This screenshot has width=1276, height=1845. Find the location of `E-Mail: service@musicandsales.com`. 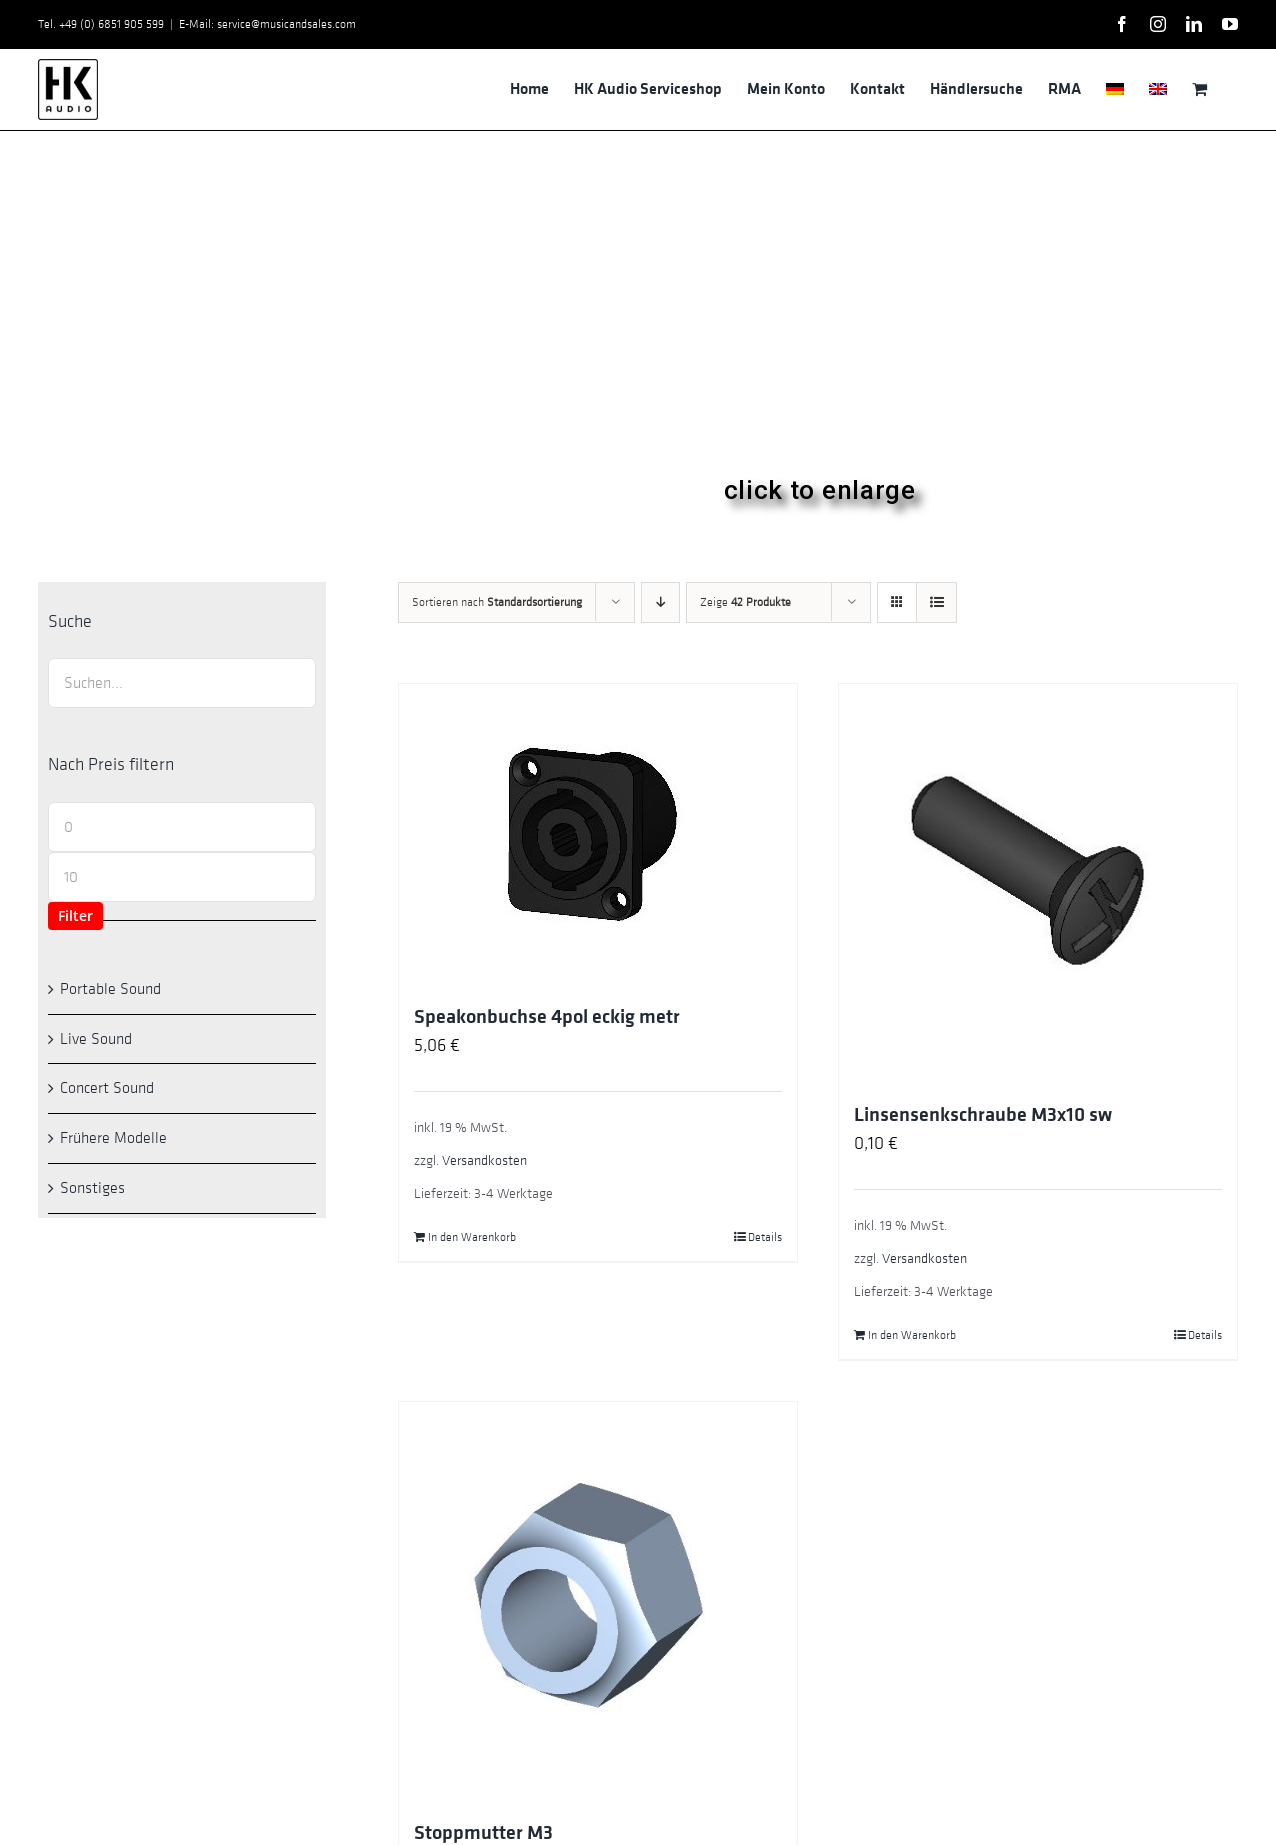

E-Mail: service@musicandsales.com is located at coordinates (267, 24).